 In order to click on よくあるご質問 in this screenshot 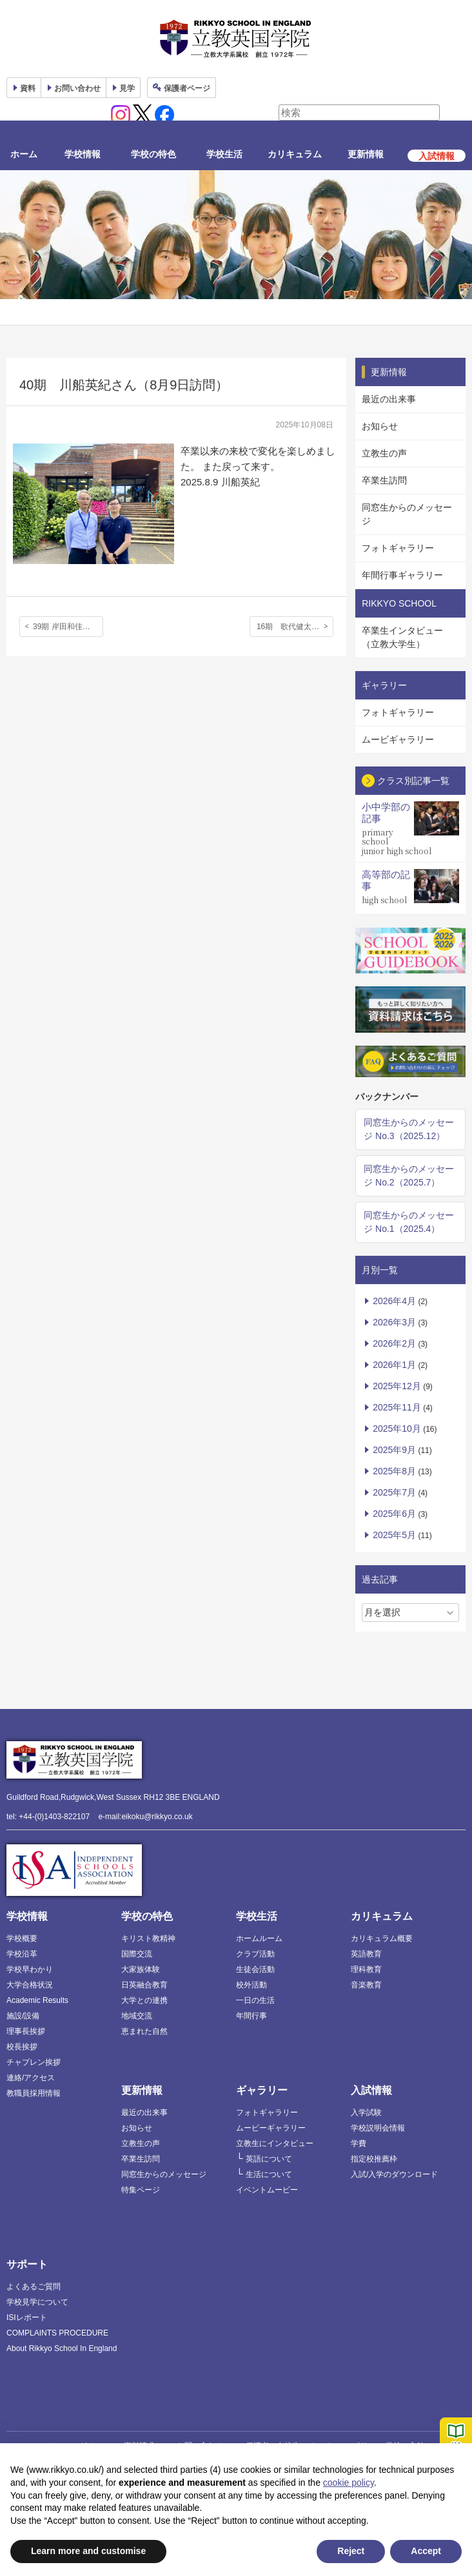, I will do `click(33, 2286)`.